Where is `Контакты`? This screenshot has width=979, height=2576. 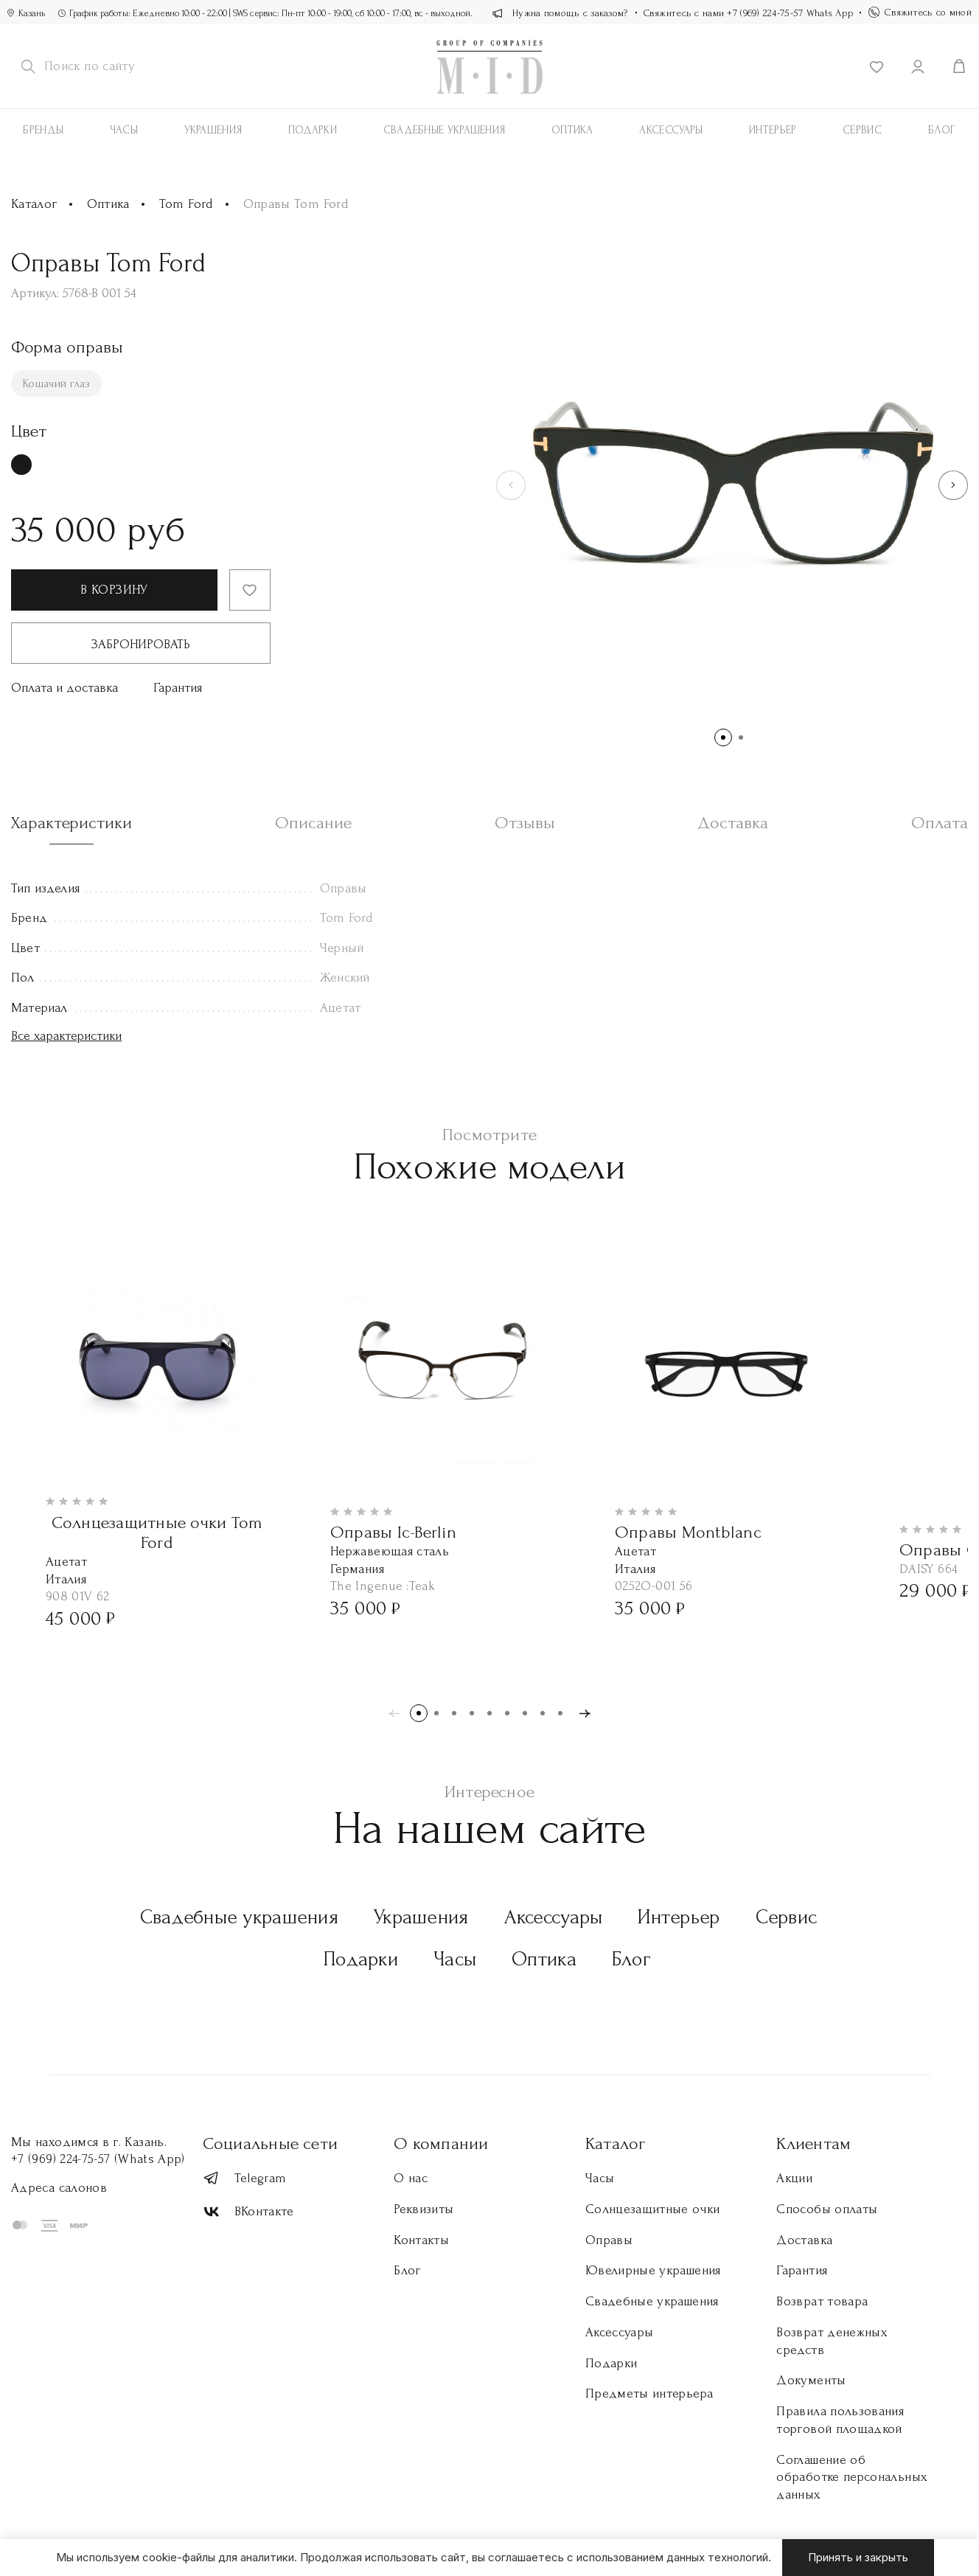
Контакты is located at coordinates (421, 2240).